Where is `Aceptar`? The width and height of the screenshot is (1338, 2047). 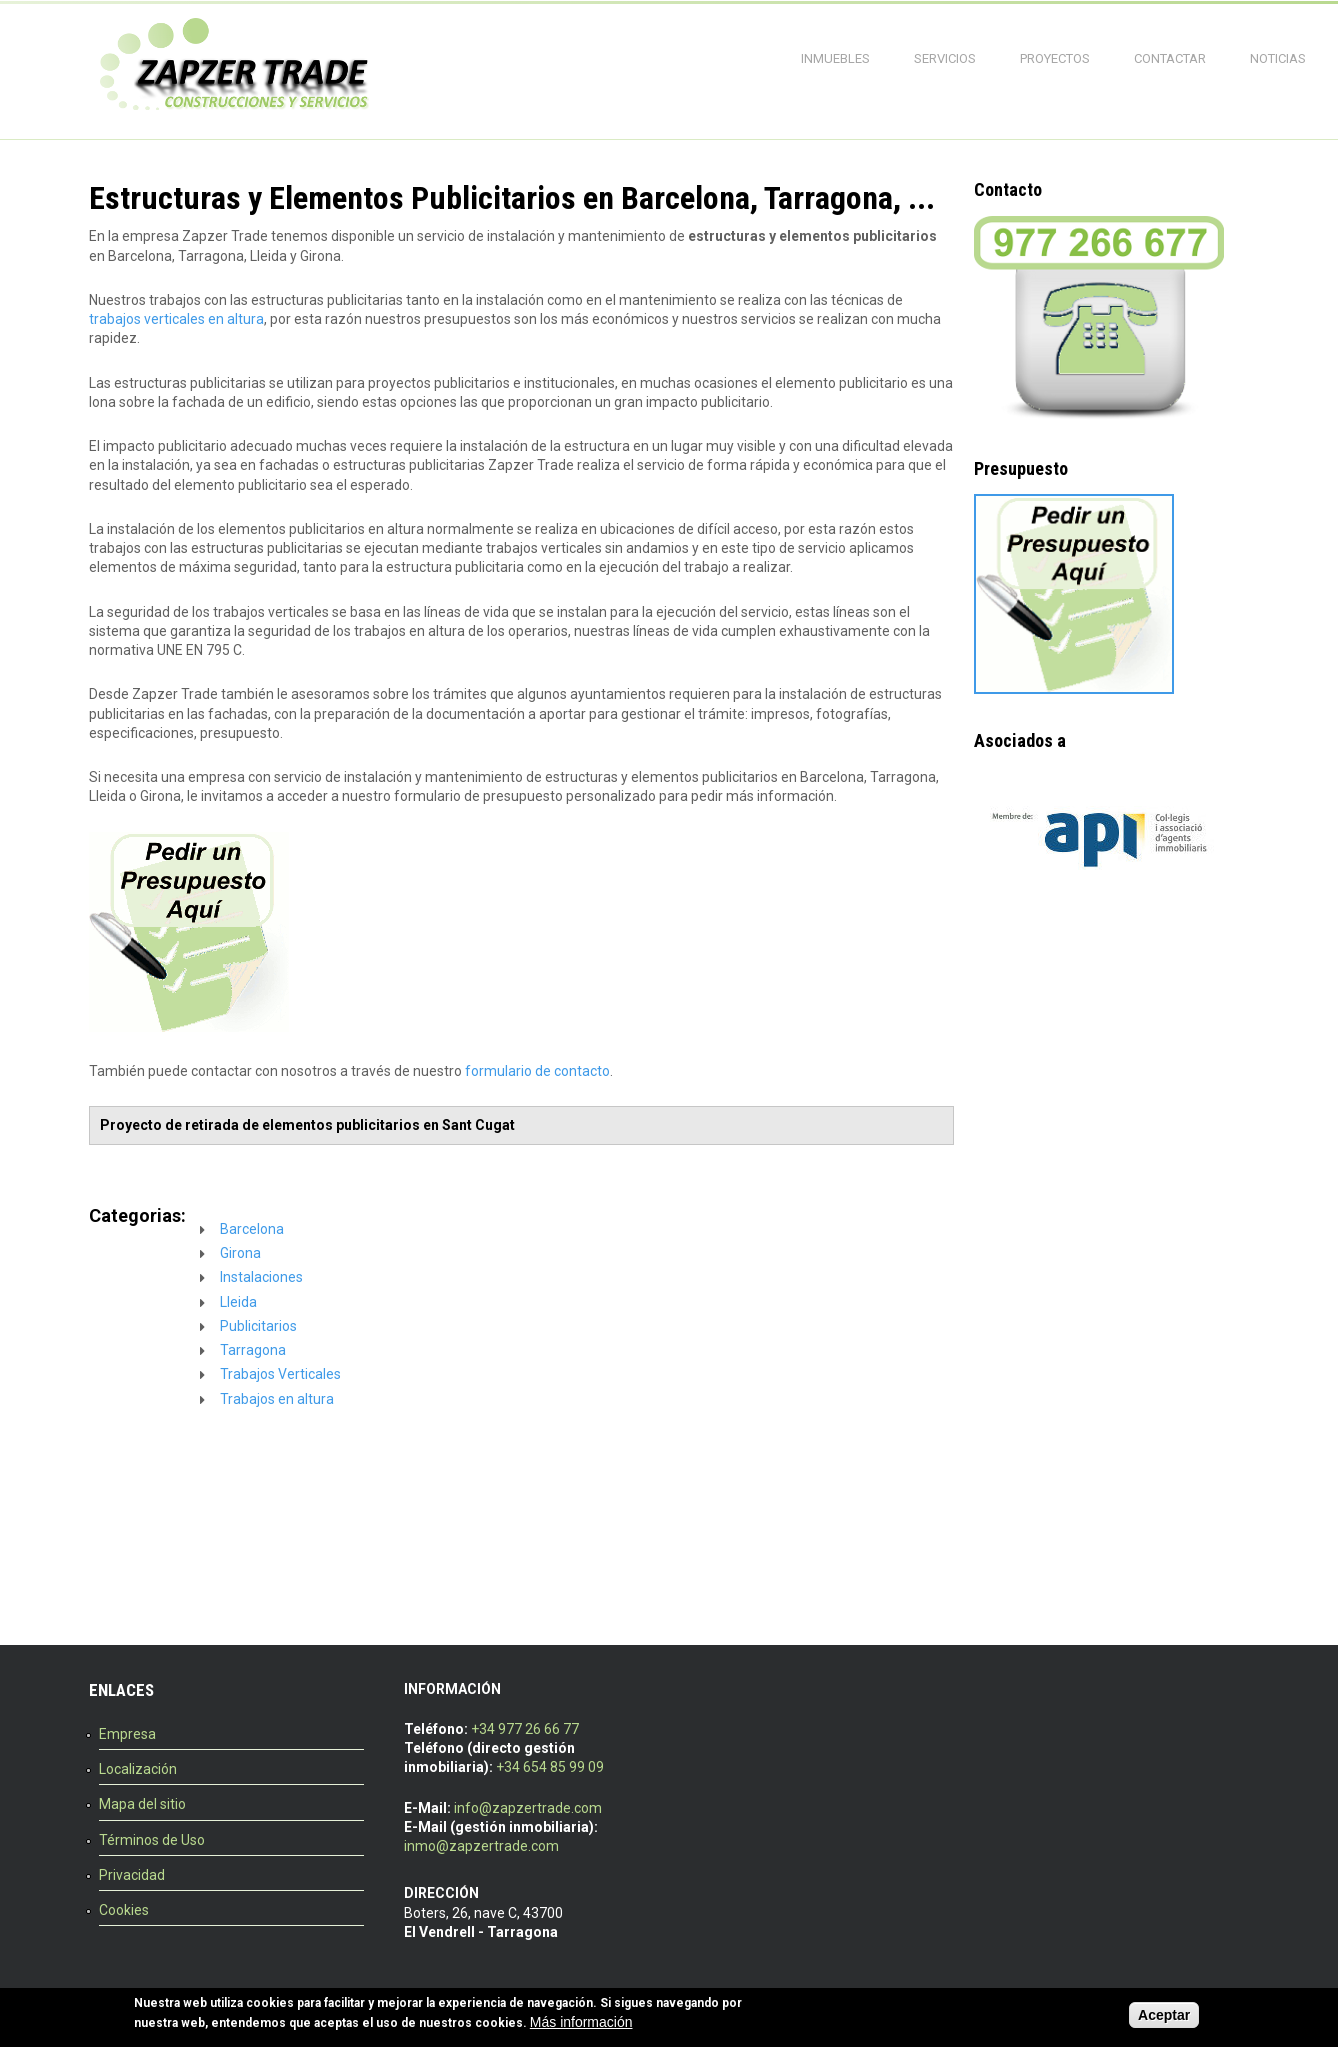
Aceptar is located at coordinates (1164, 2017).